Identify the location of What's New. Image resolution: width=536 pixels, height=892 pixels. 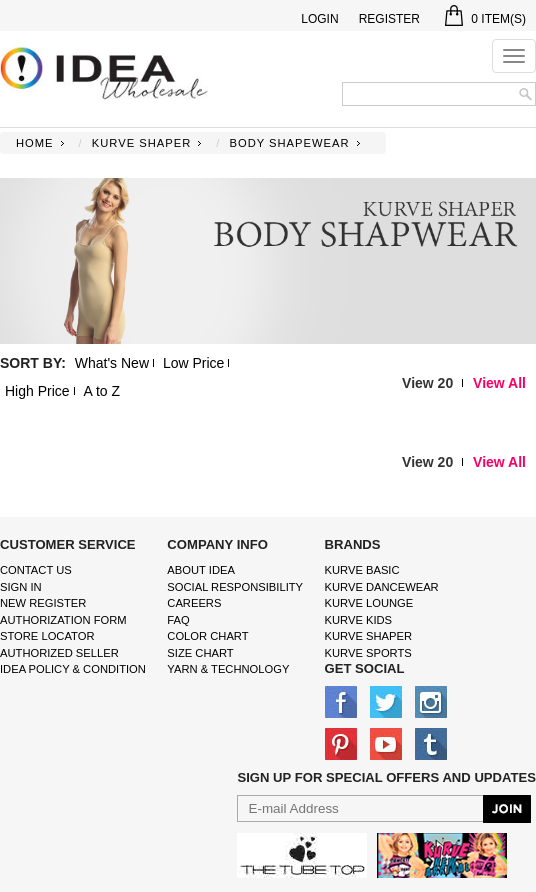
(112, 363).